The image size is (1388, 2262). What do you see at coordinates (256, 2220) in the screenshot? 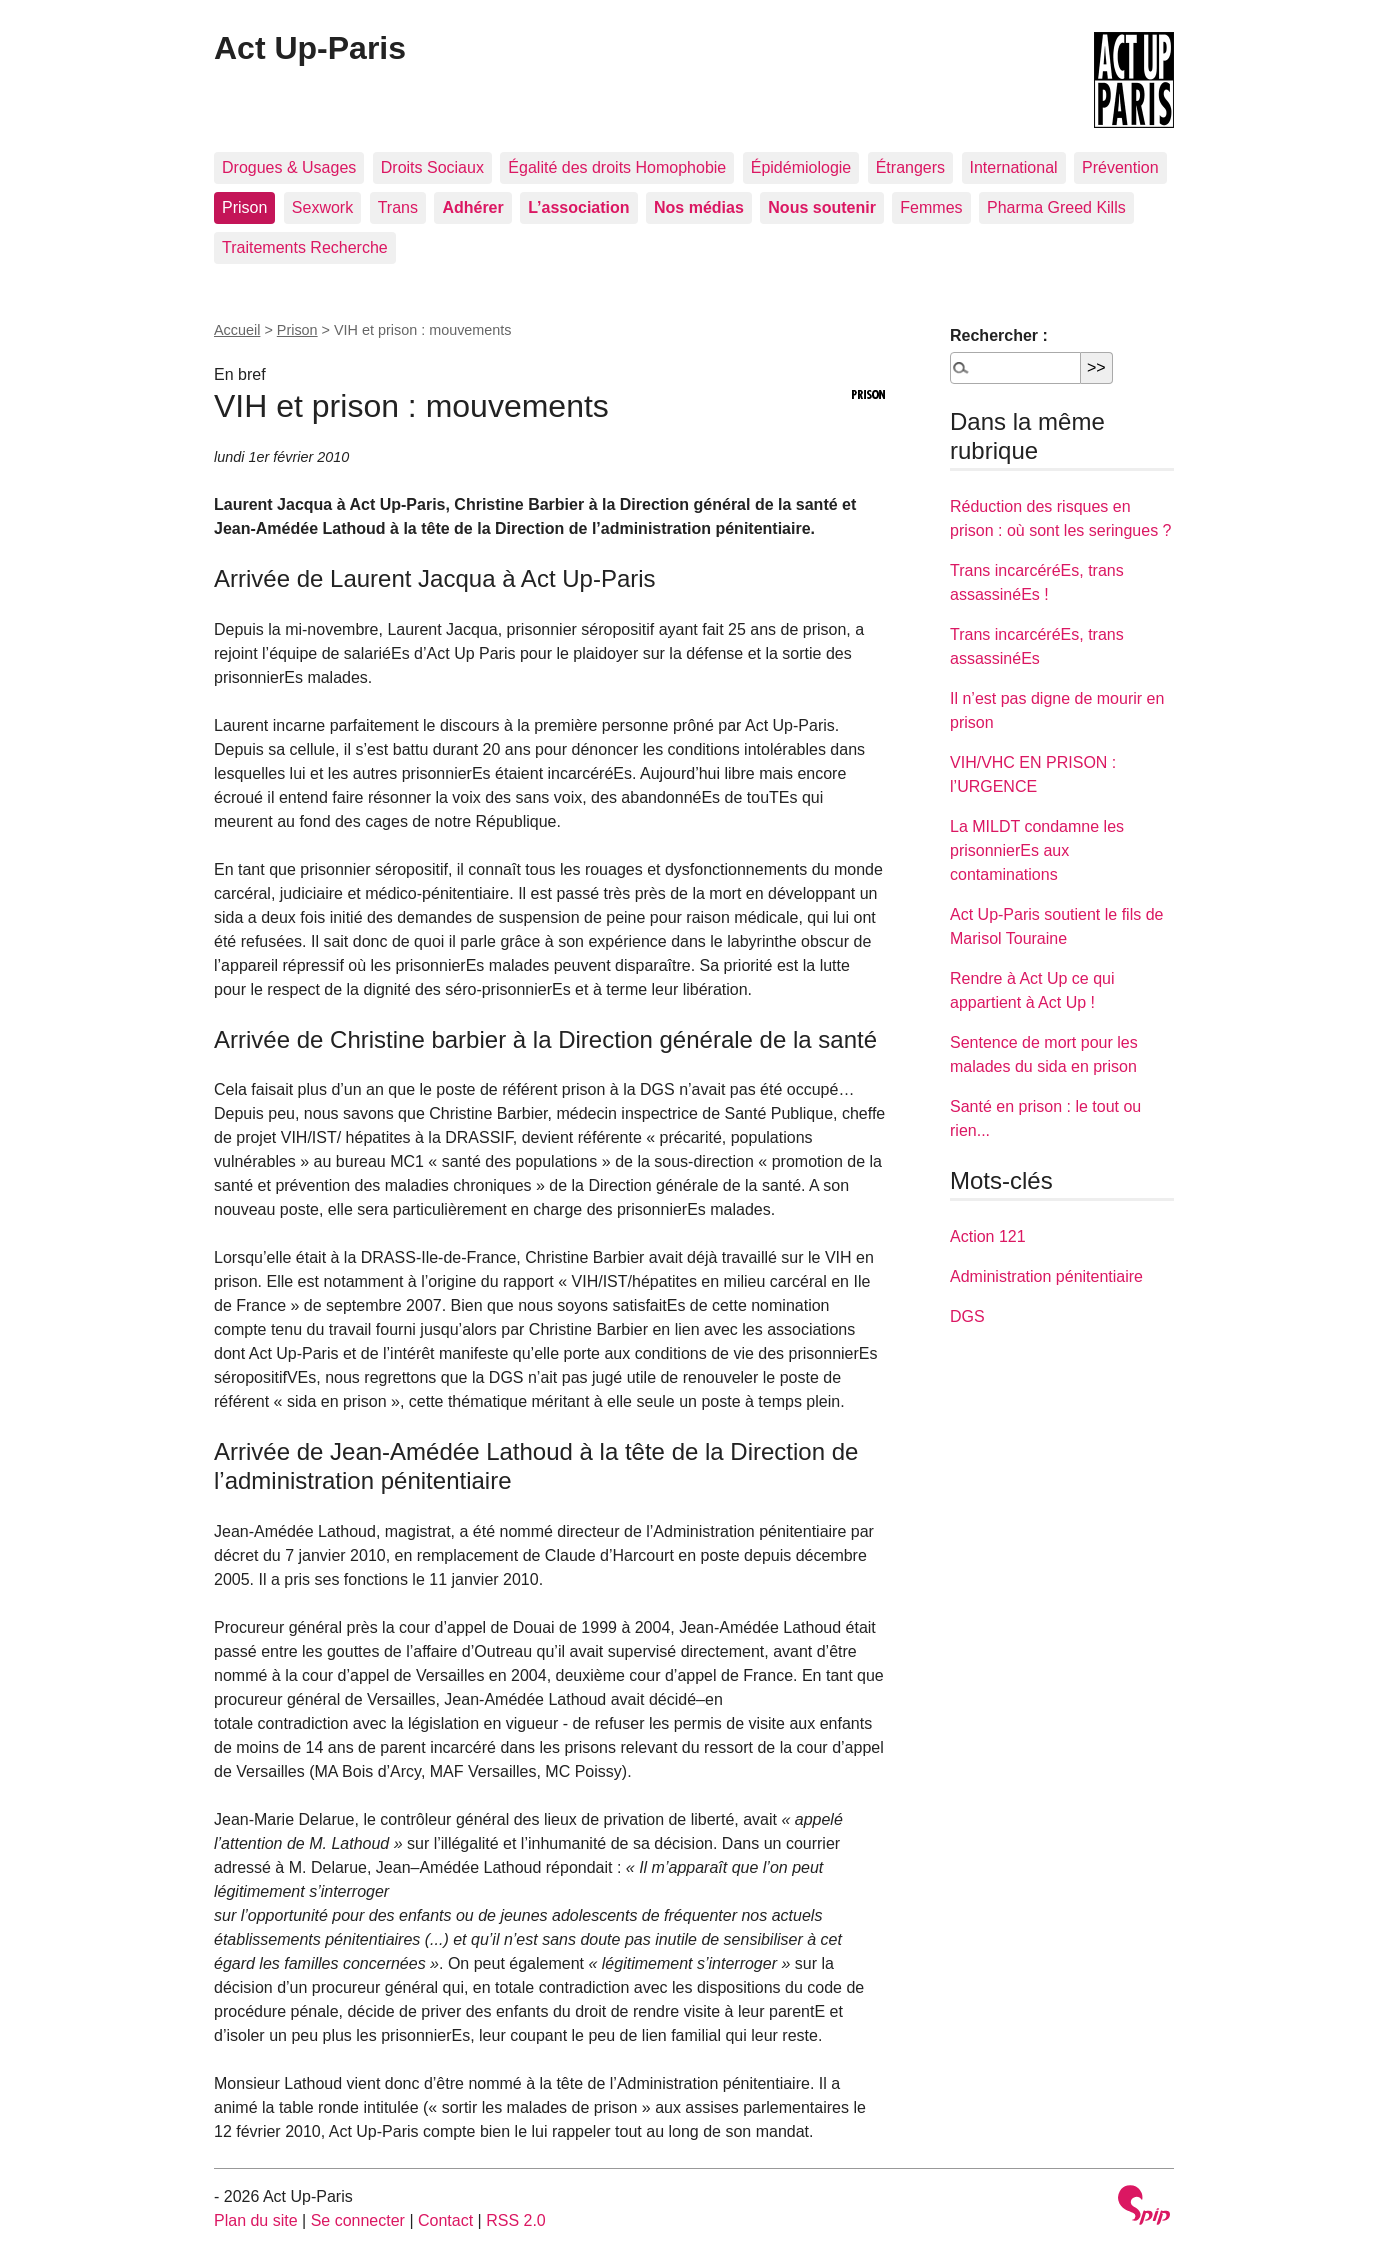
I see `Plan du site` at bounding box center [256, 2220].